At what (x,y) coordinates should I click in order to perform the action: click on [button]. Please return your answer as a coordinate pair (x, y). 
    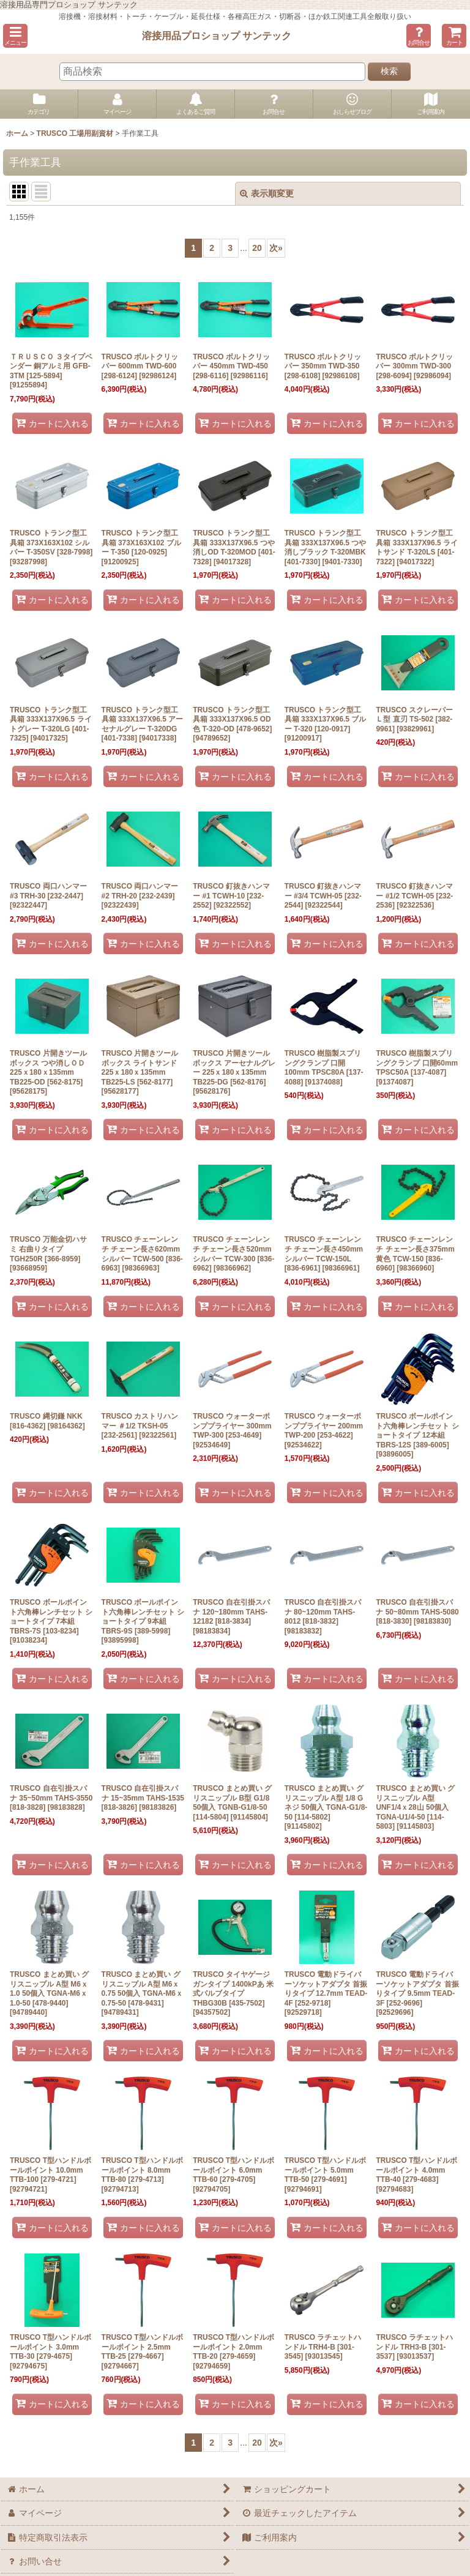
    Looking at the image, I should click on (15, 36).